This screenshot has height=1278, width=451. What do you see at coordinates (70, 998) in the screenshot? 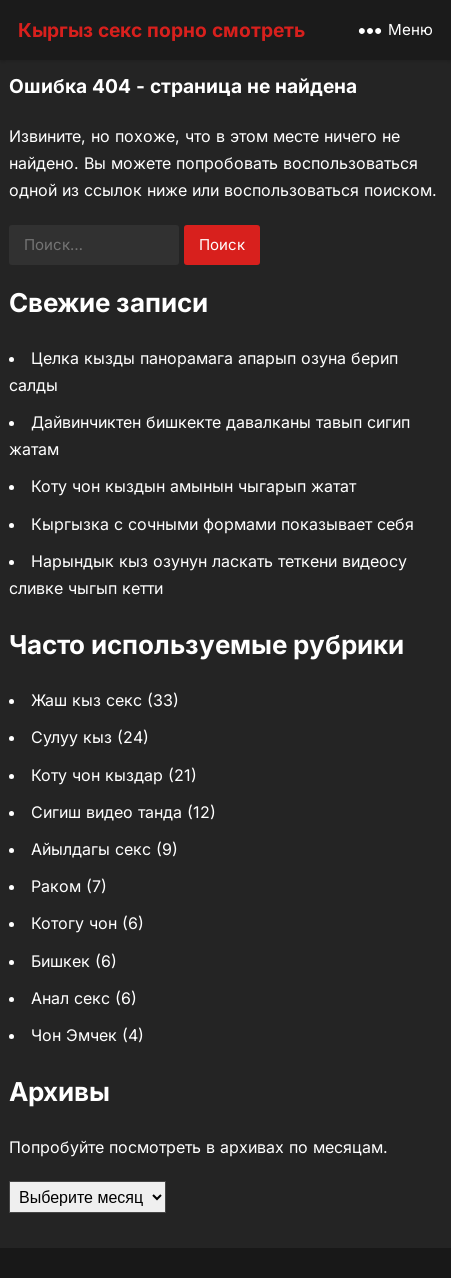
I see `Анал секс` at bounding box center [70, 998].